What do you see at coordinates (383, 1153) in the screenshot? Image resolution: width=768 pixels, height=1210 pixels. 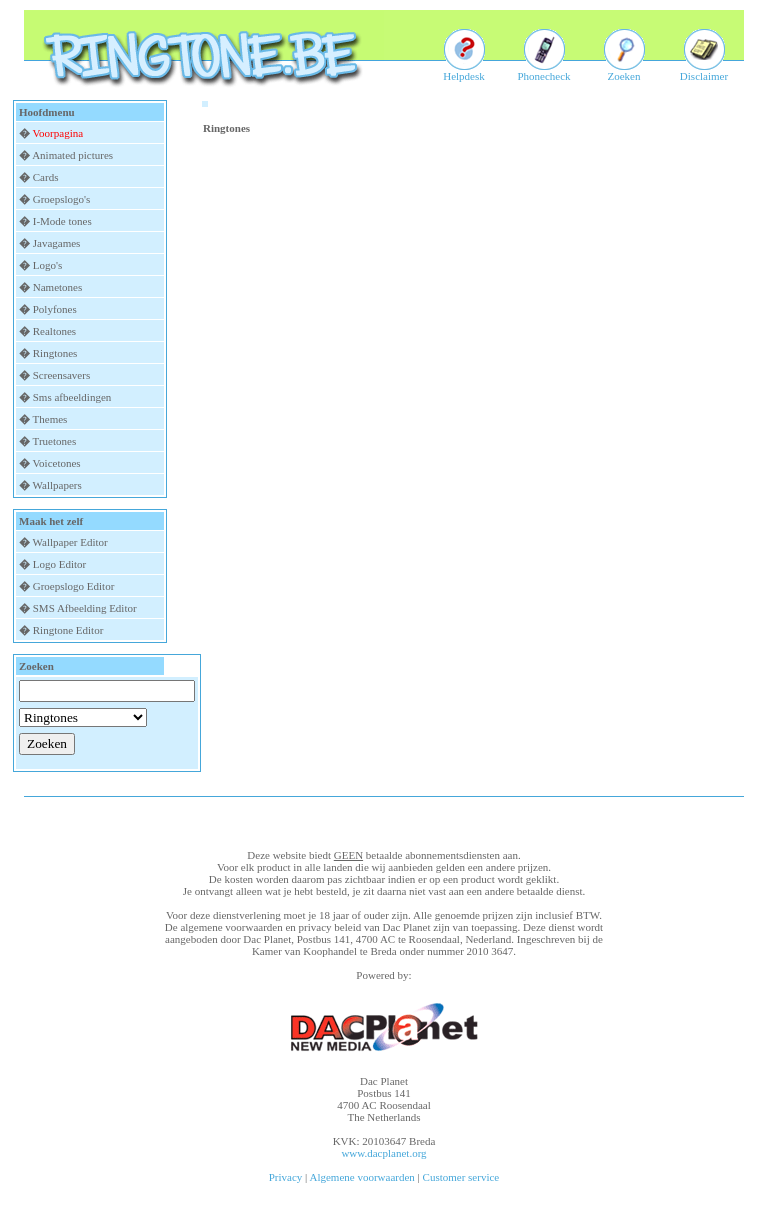 I see `www.dacplanet.org` at bounding box center [383, 1153].